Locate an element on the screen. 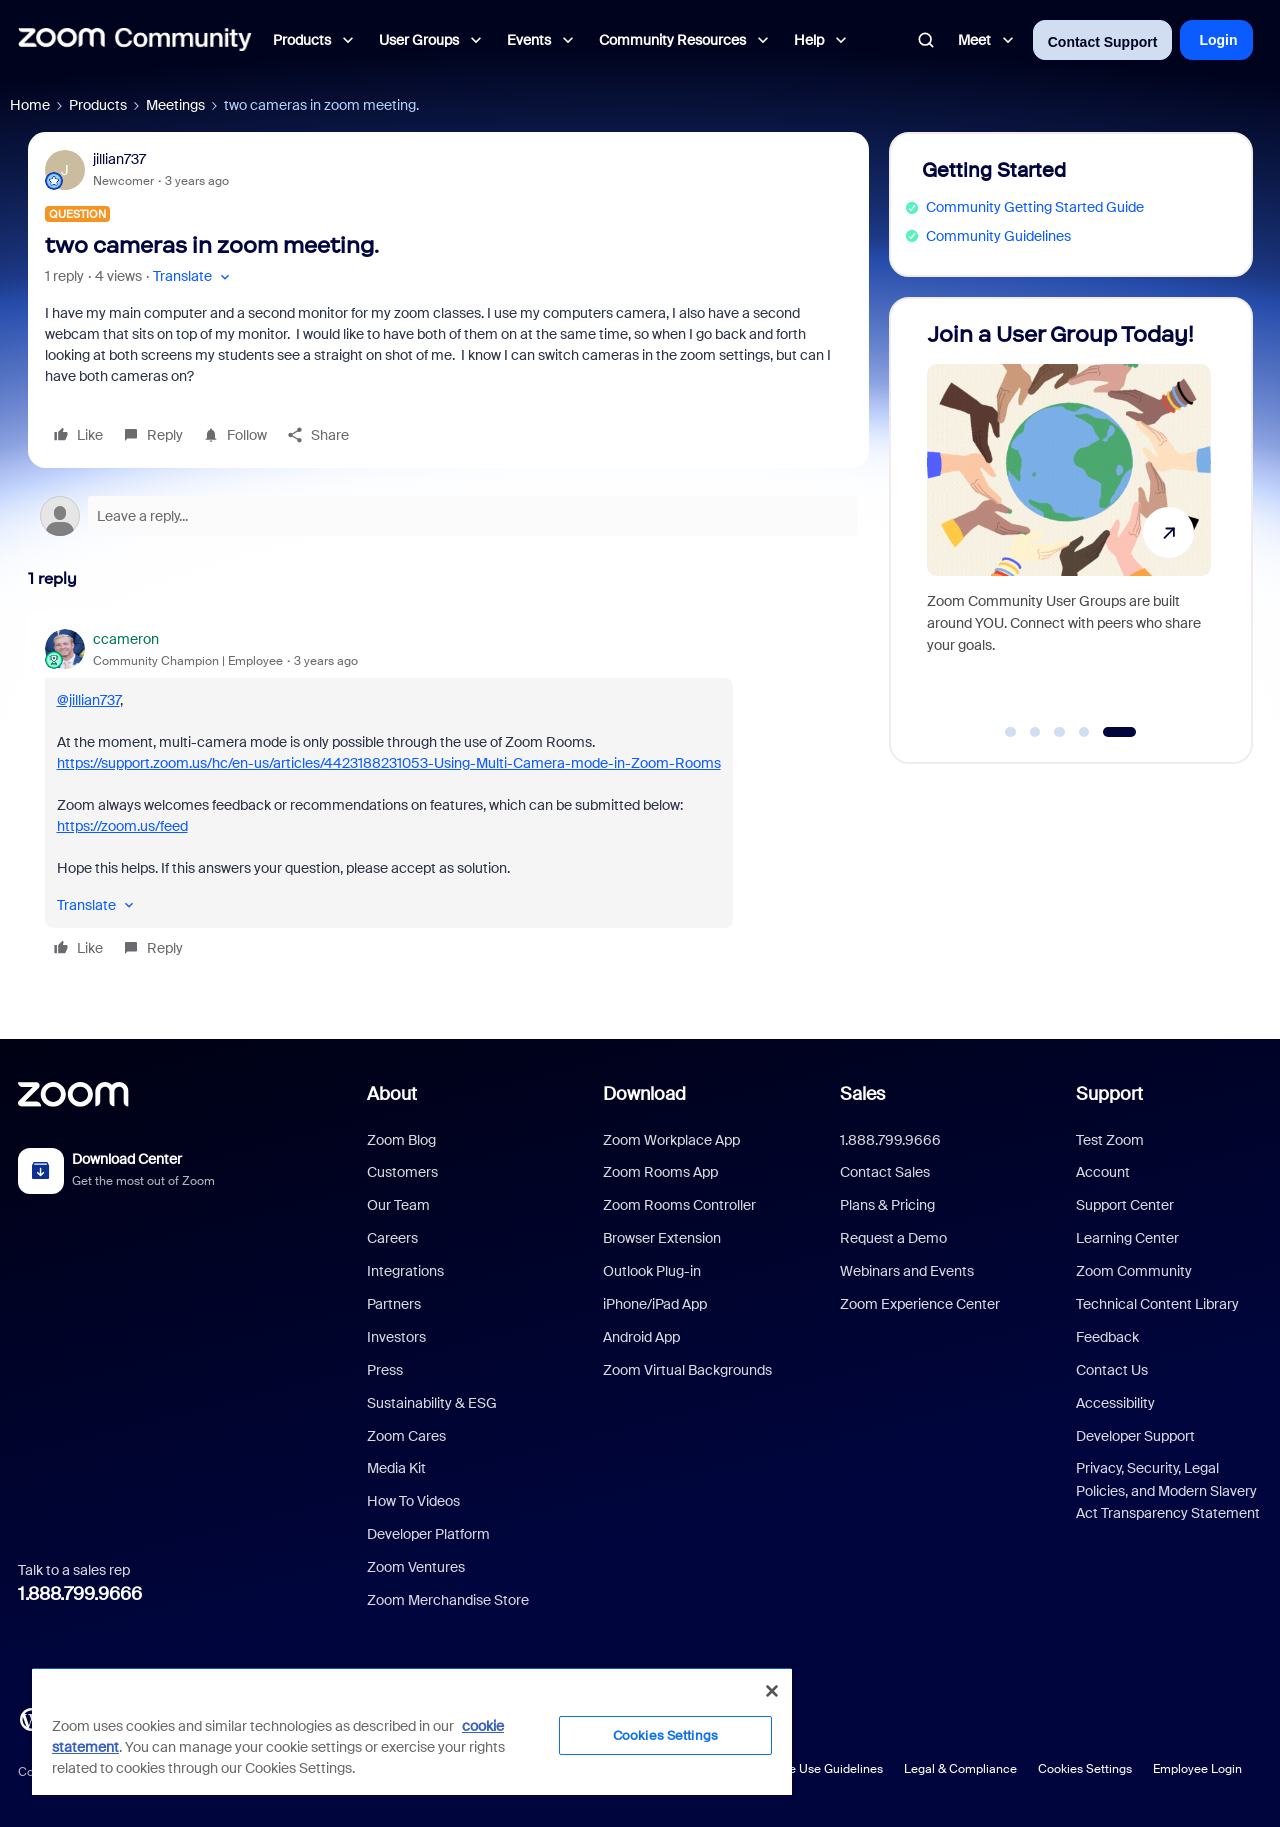  [Join a User Group Today!] is located at coordinates (1069, 521).